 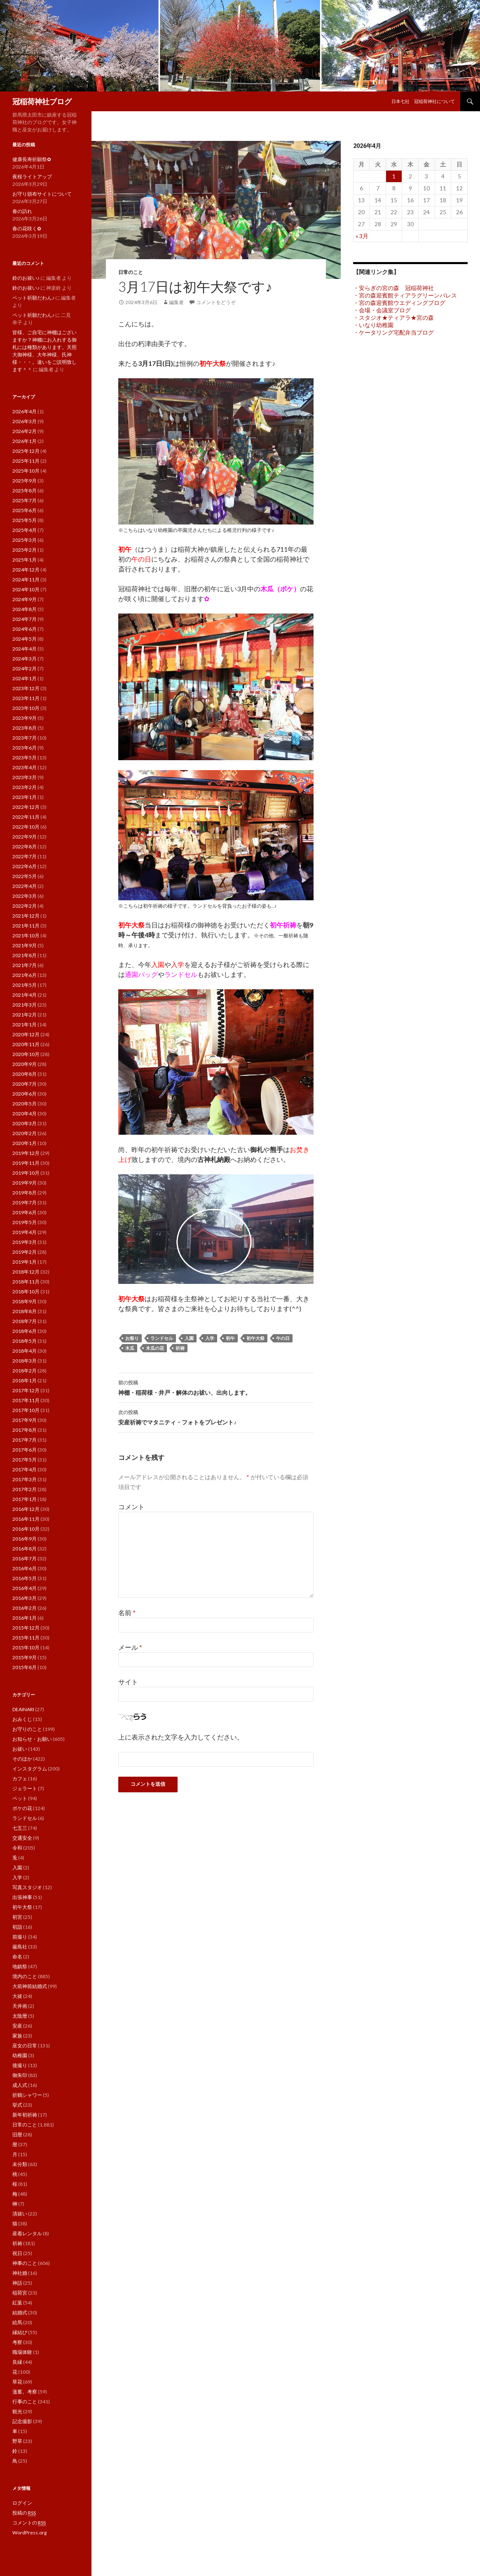 What do you see at coordinates (132, 1338) in the screenshot?
I see `お祭り` at bounding box center [132, 1338].